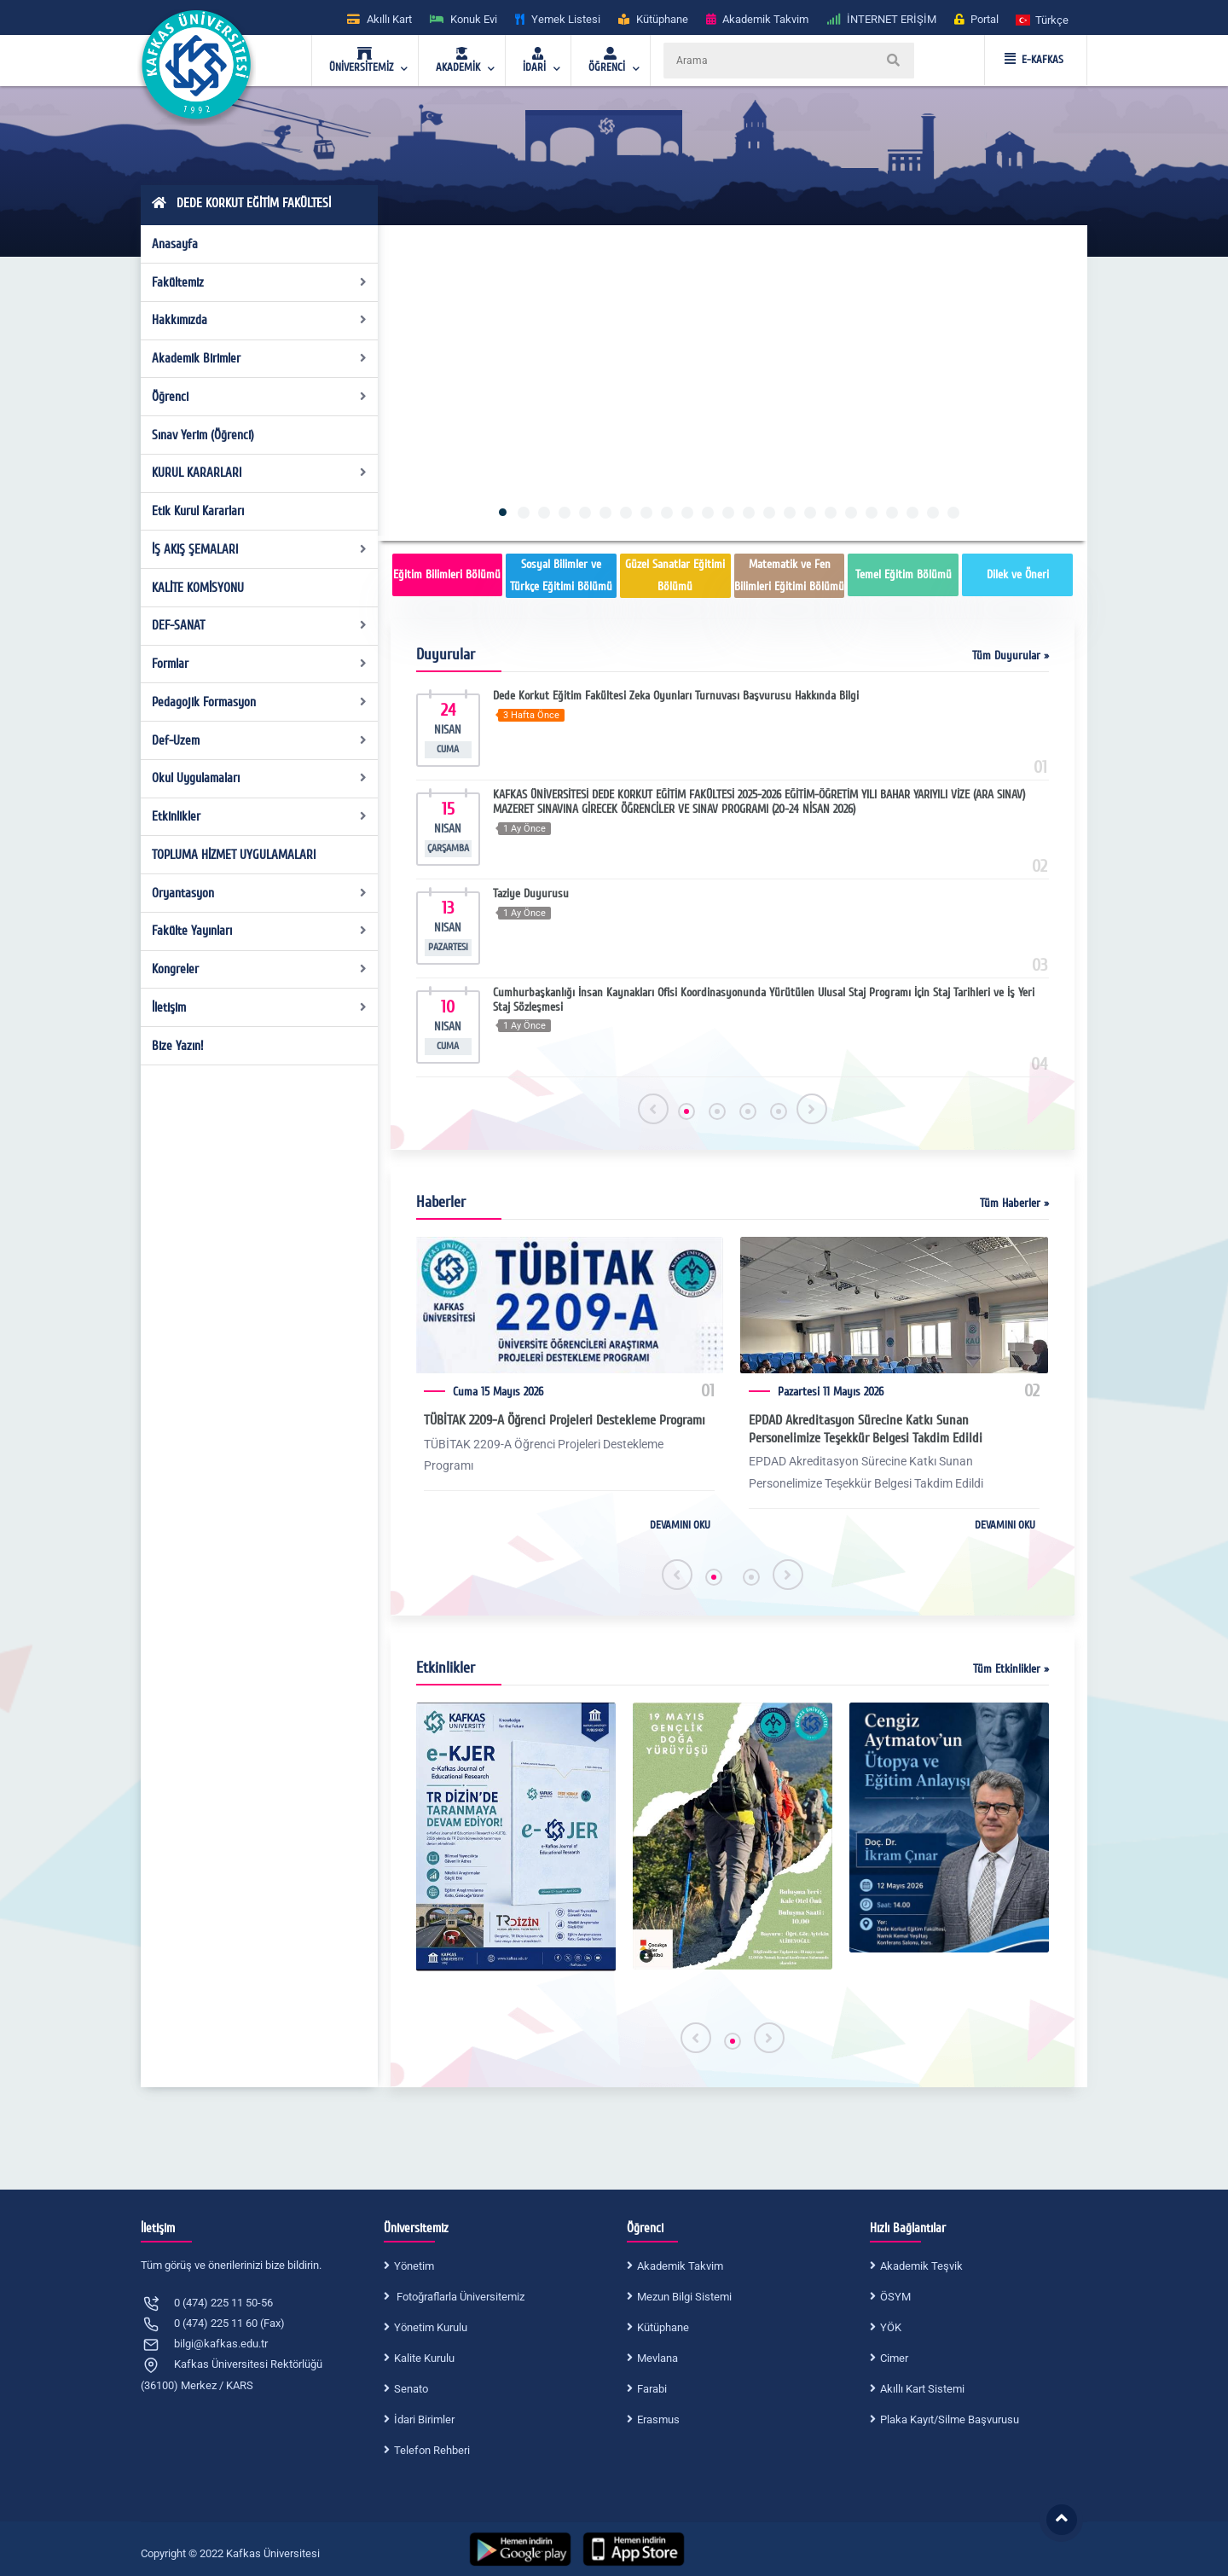  I want to click on Akademik Teşvik, so click(921, 2266).